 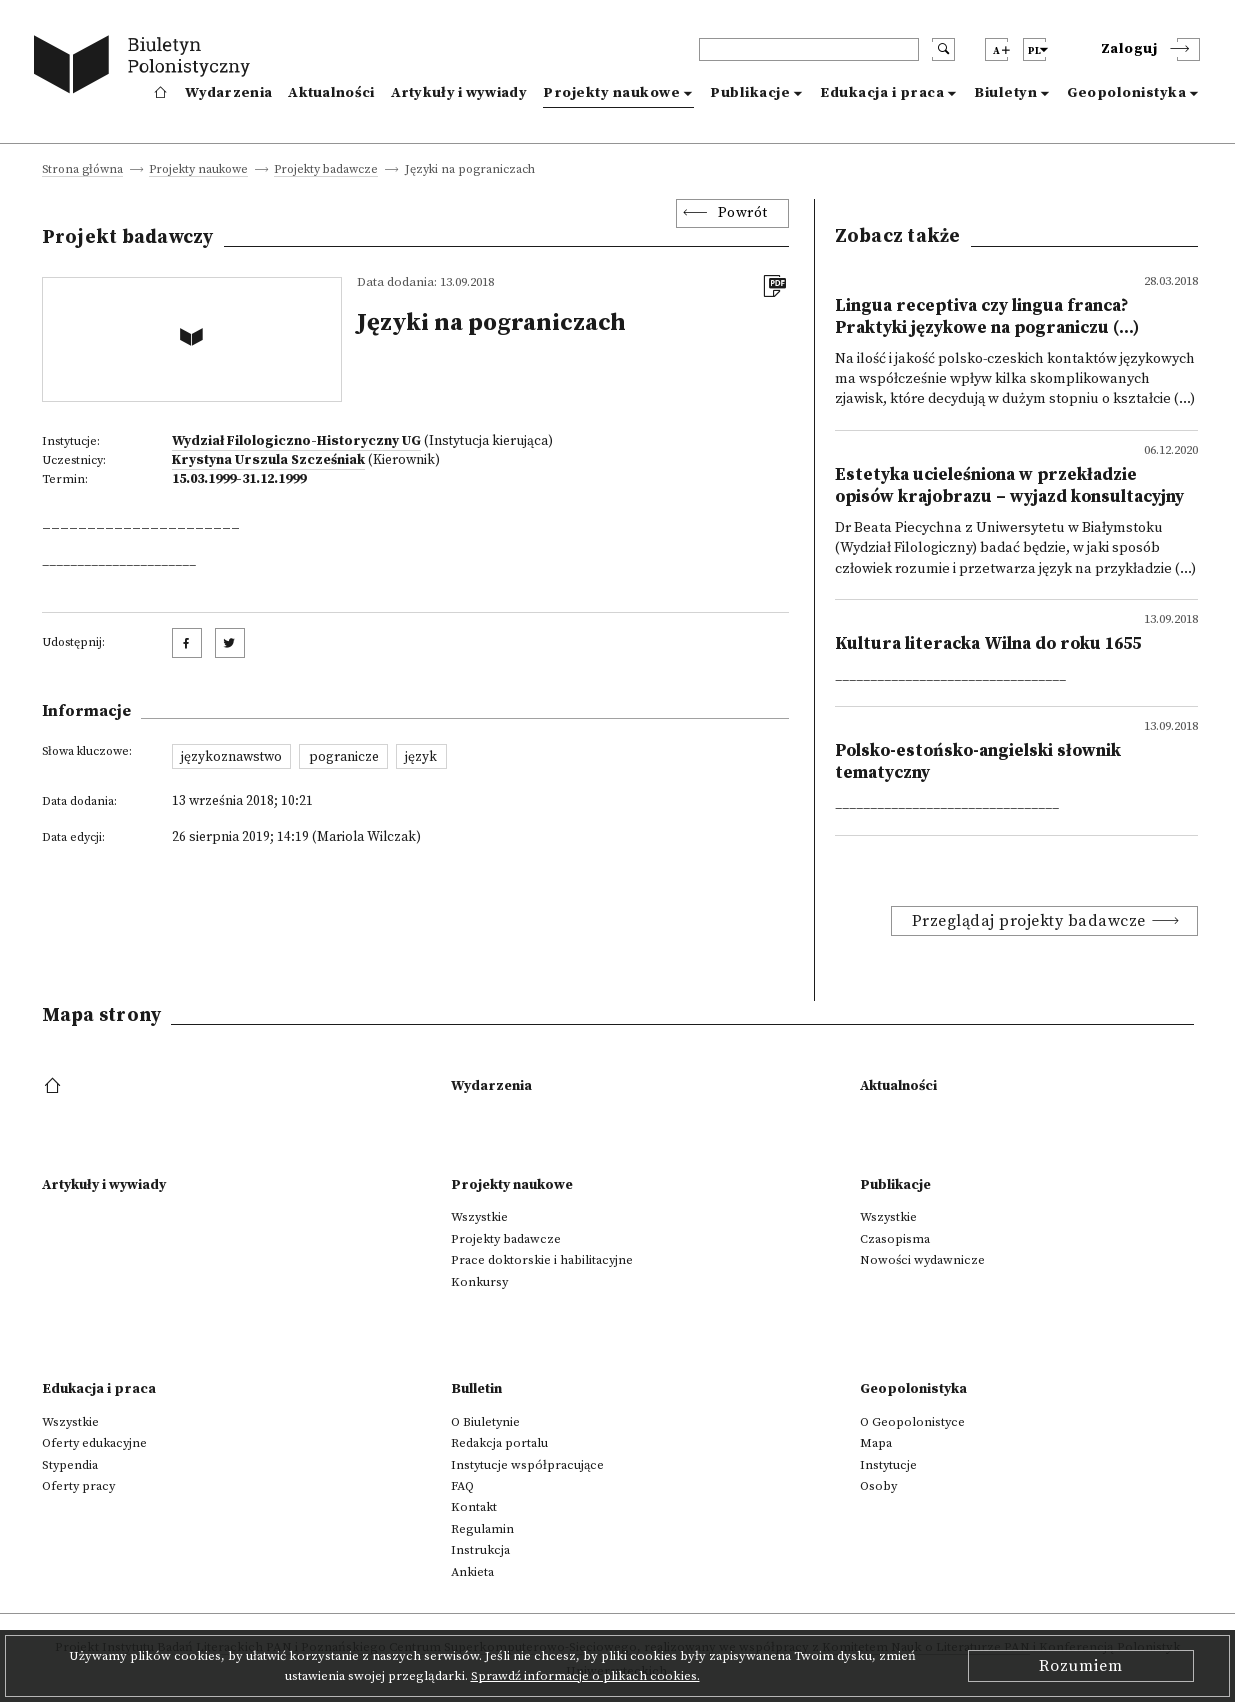 What do you see at coordinates (585, 1676) in the screenshot?
I see `Sprawdź informacje o plikach cookies.` at bounding box center [585, 1676].